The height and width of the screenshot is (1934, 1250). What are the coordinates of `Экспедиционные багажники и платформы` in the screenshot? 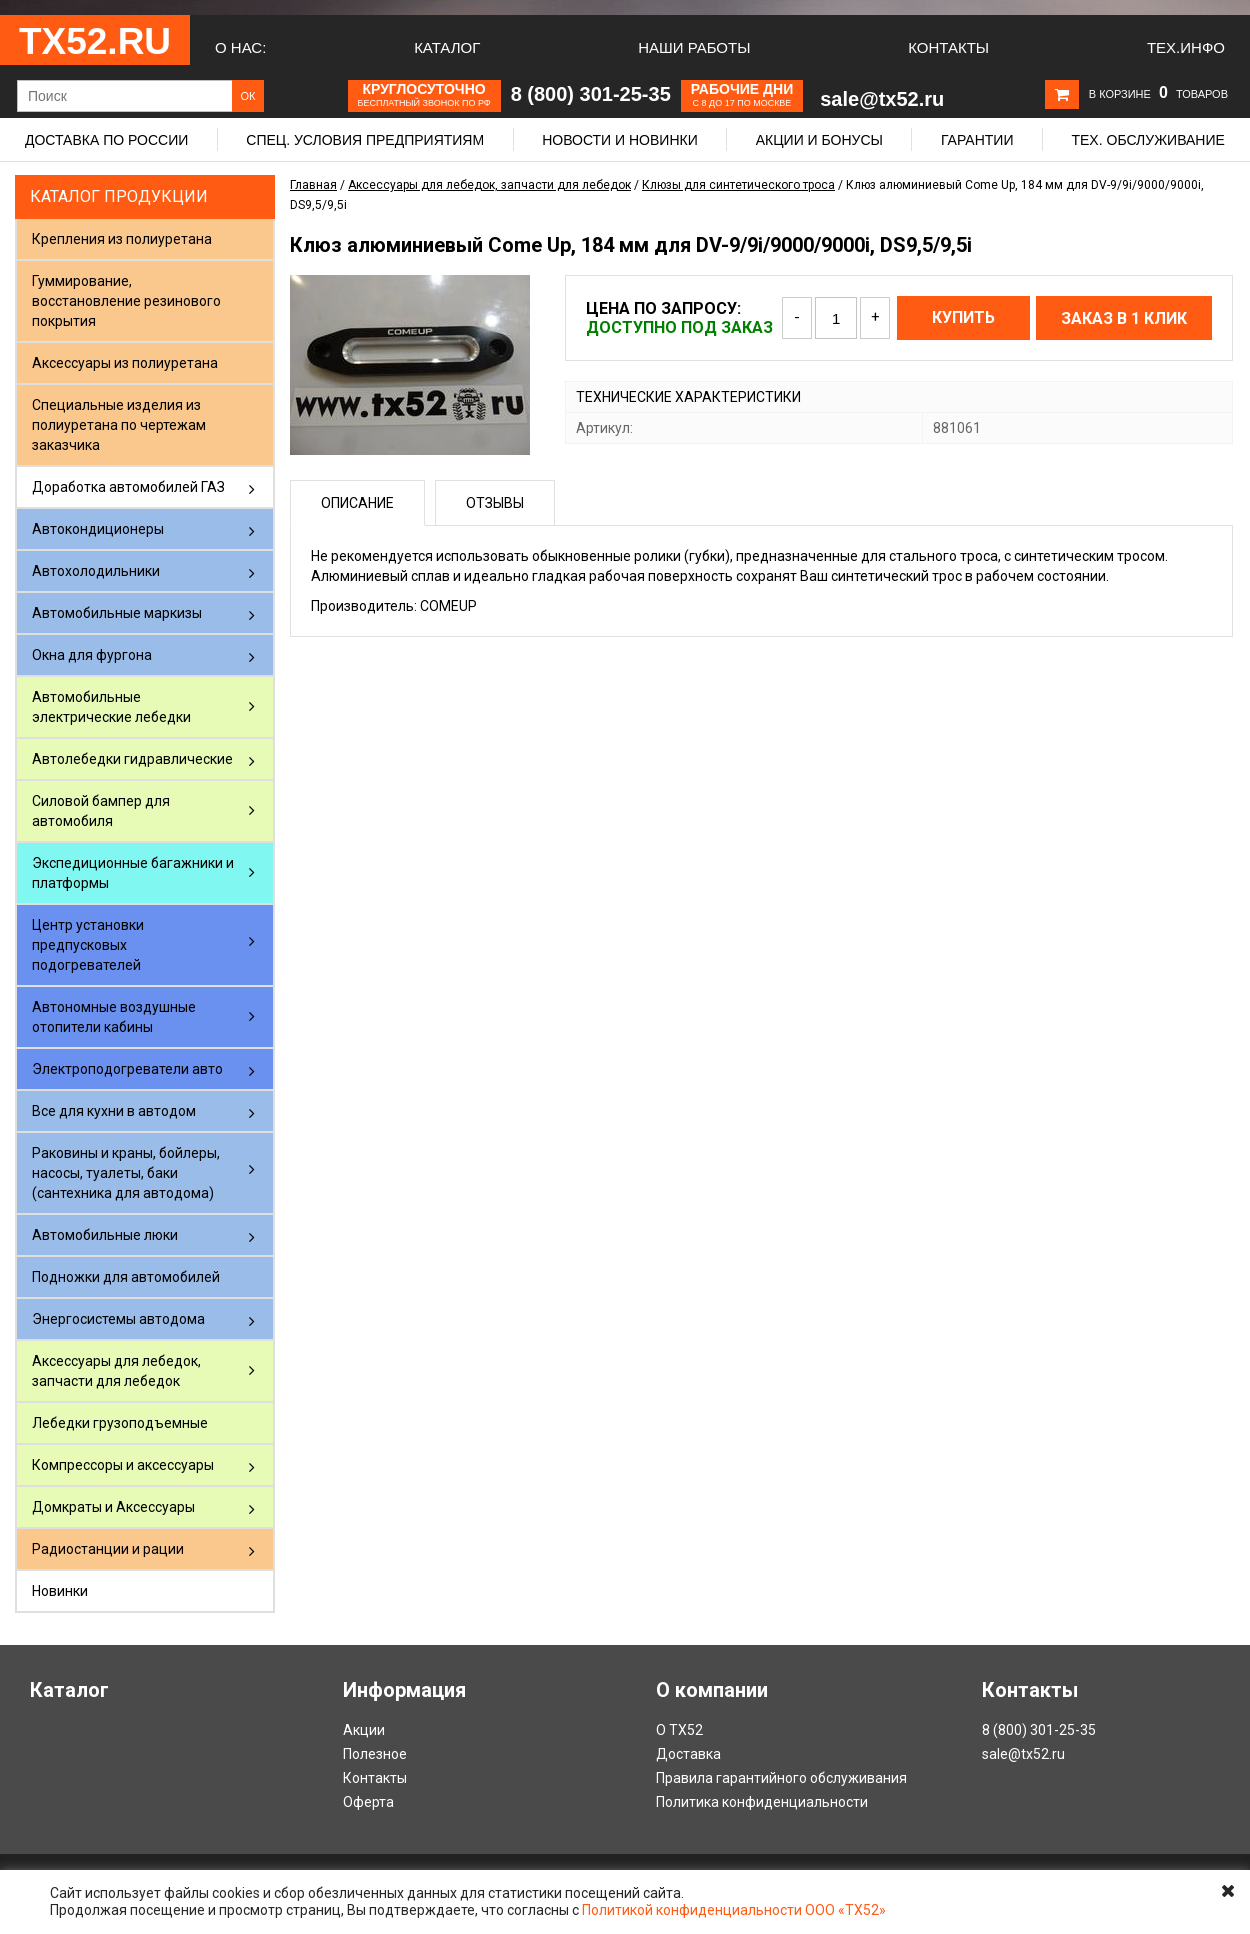 It's located at (133, 873).